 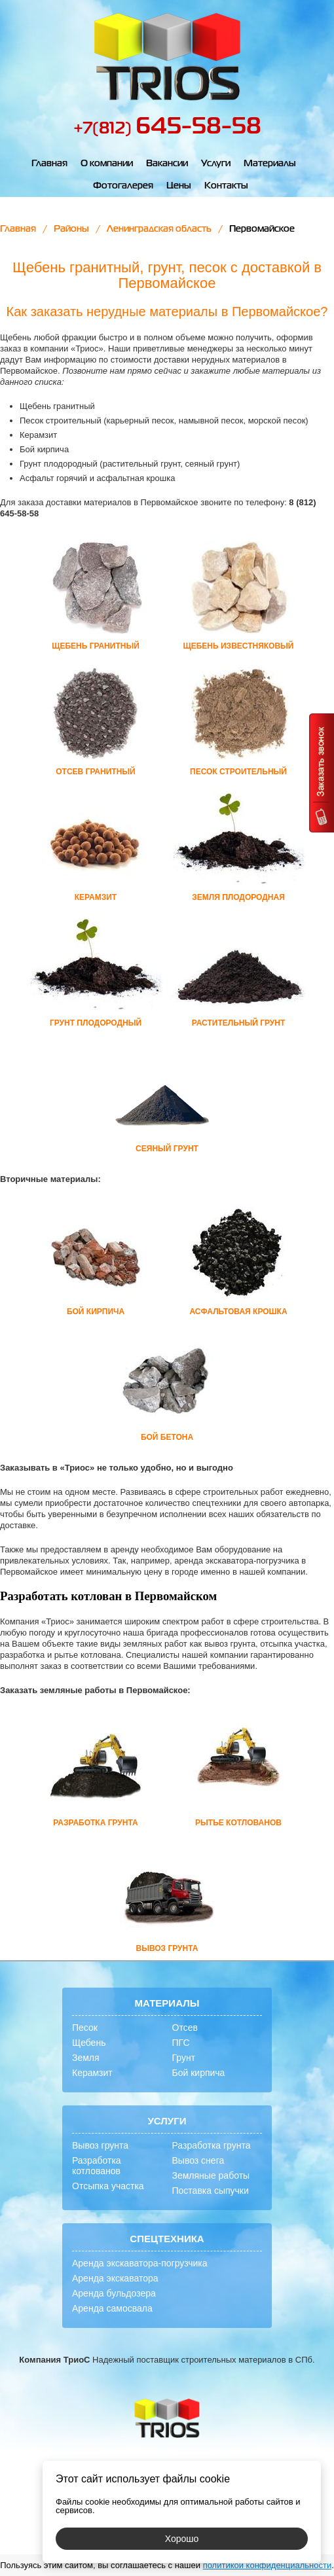 What do you see at coordinates (198, 2072) in the screenshot?
I see `Бой кирпича` at bounding box center [198, 2072].